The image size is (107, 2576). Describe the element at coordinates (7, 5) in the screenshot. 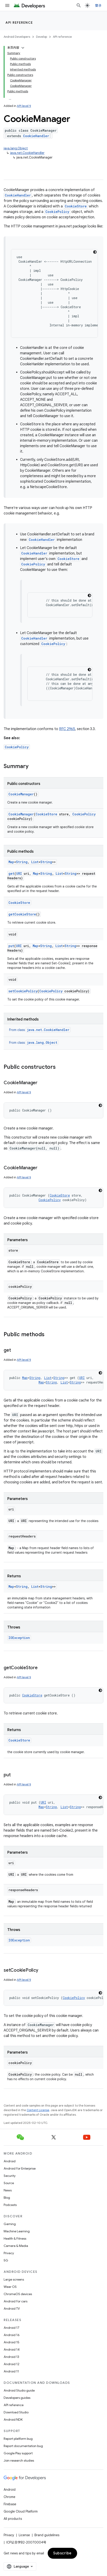

I see `[Open menu]` at that location.